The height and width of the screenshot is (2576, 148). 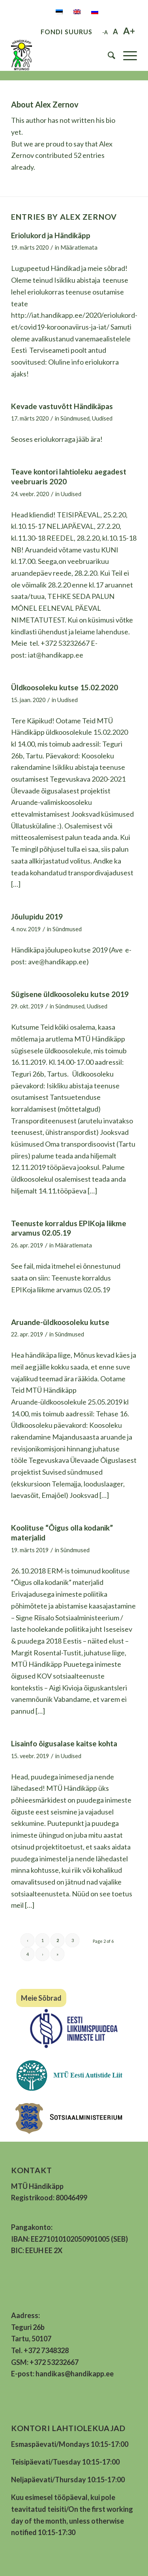 I want to click on Sügisene üldkoosoleku kutse 2019, so click(x=70, y=994).